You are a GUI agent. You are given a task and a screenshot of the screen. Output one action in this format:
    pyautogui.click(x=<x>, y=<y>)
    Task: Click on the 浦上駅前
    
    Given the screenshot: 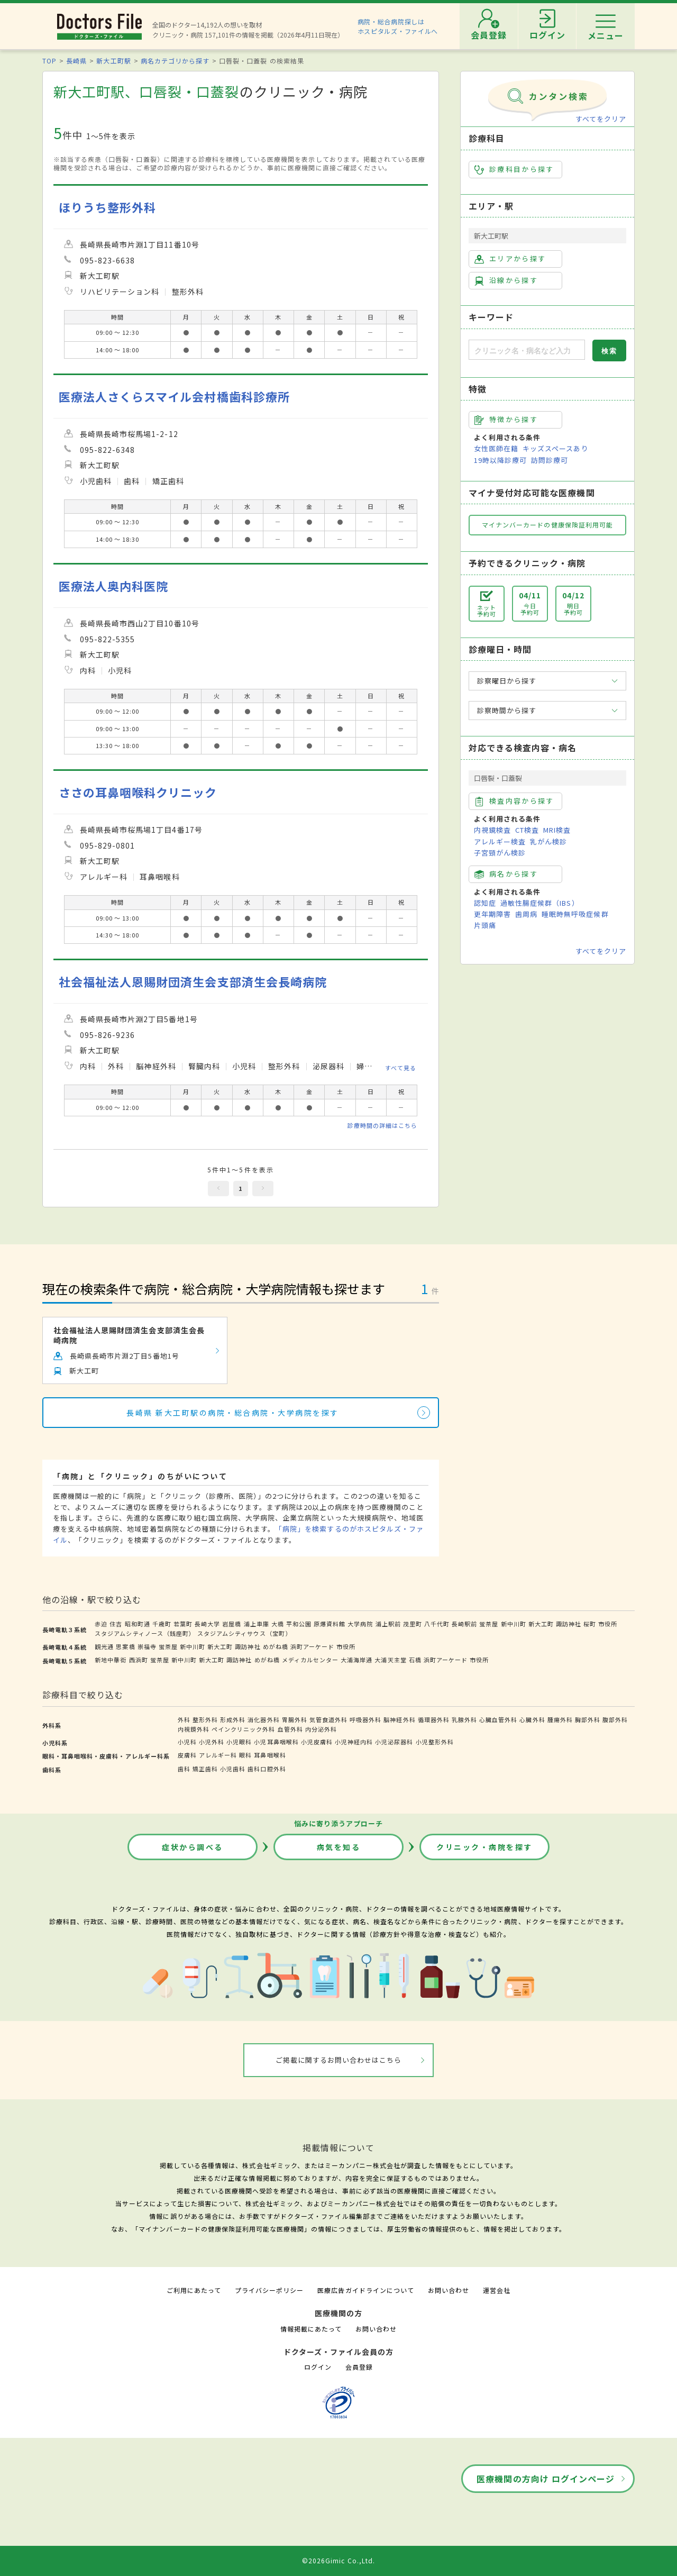 What is the action you would take?
    pyautogui.click(x=388, y=1623)
    